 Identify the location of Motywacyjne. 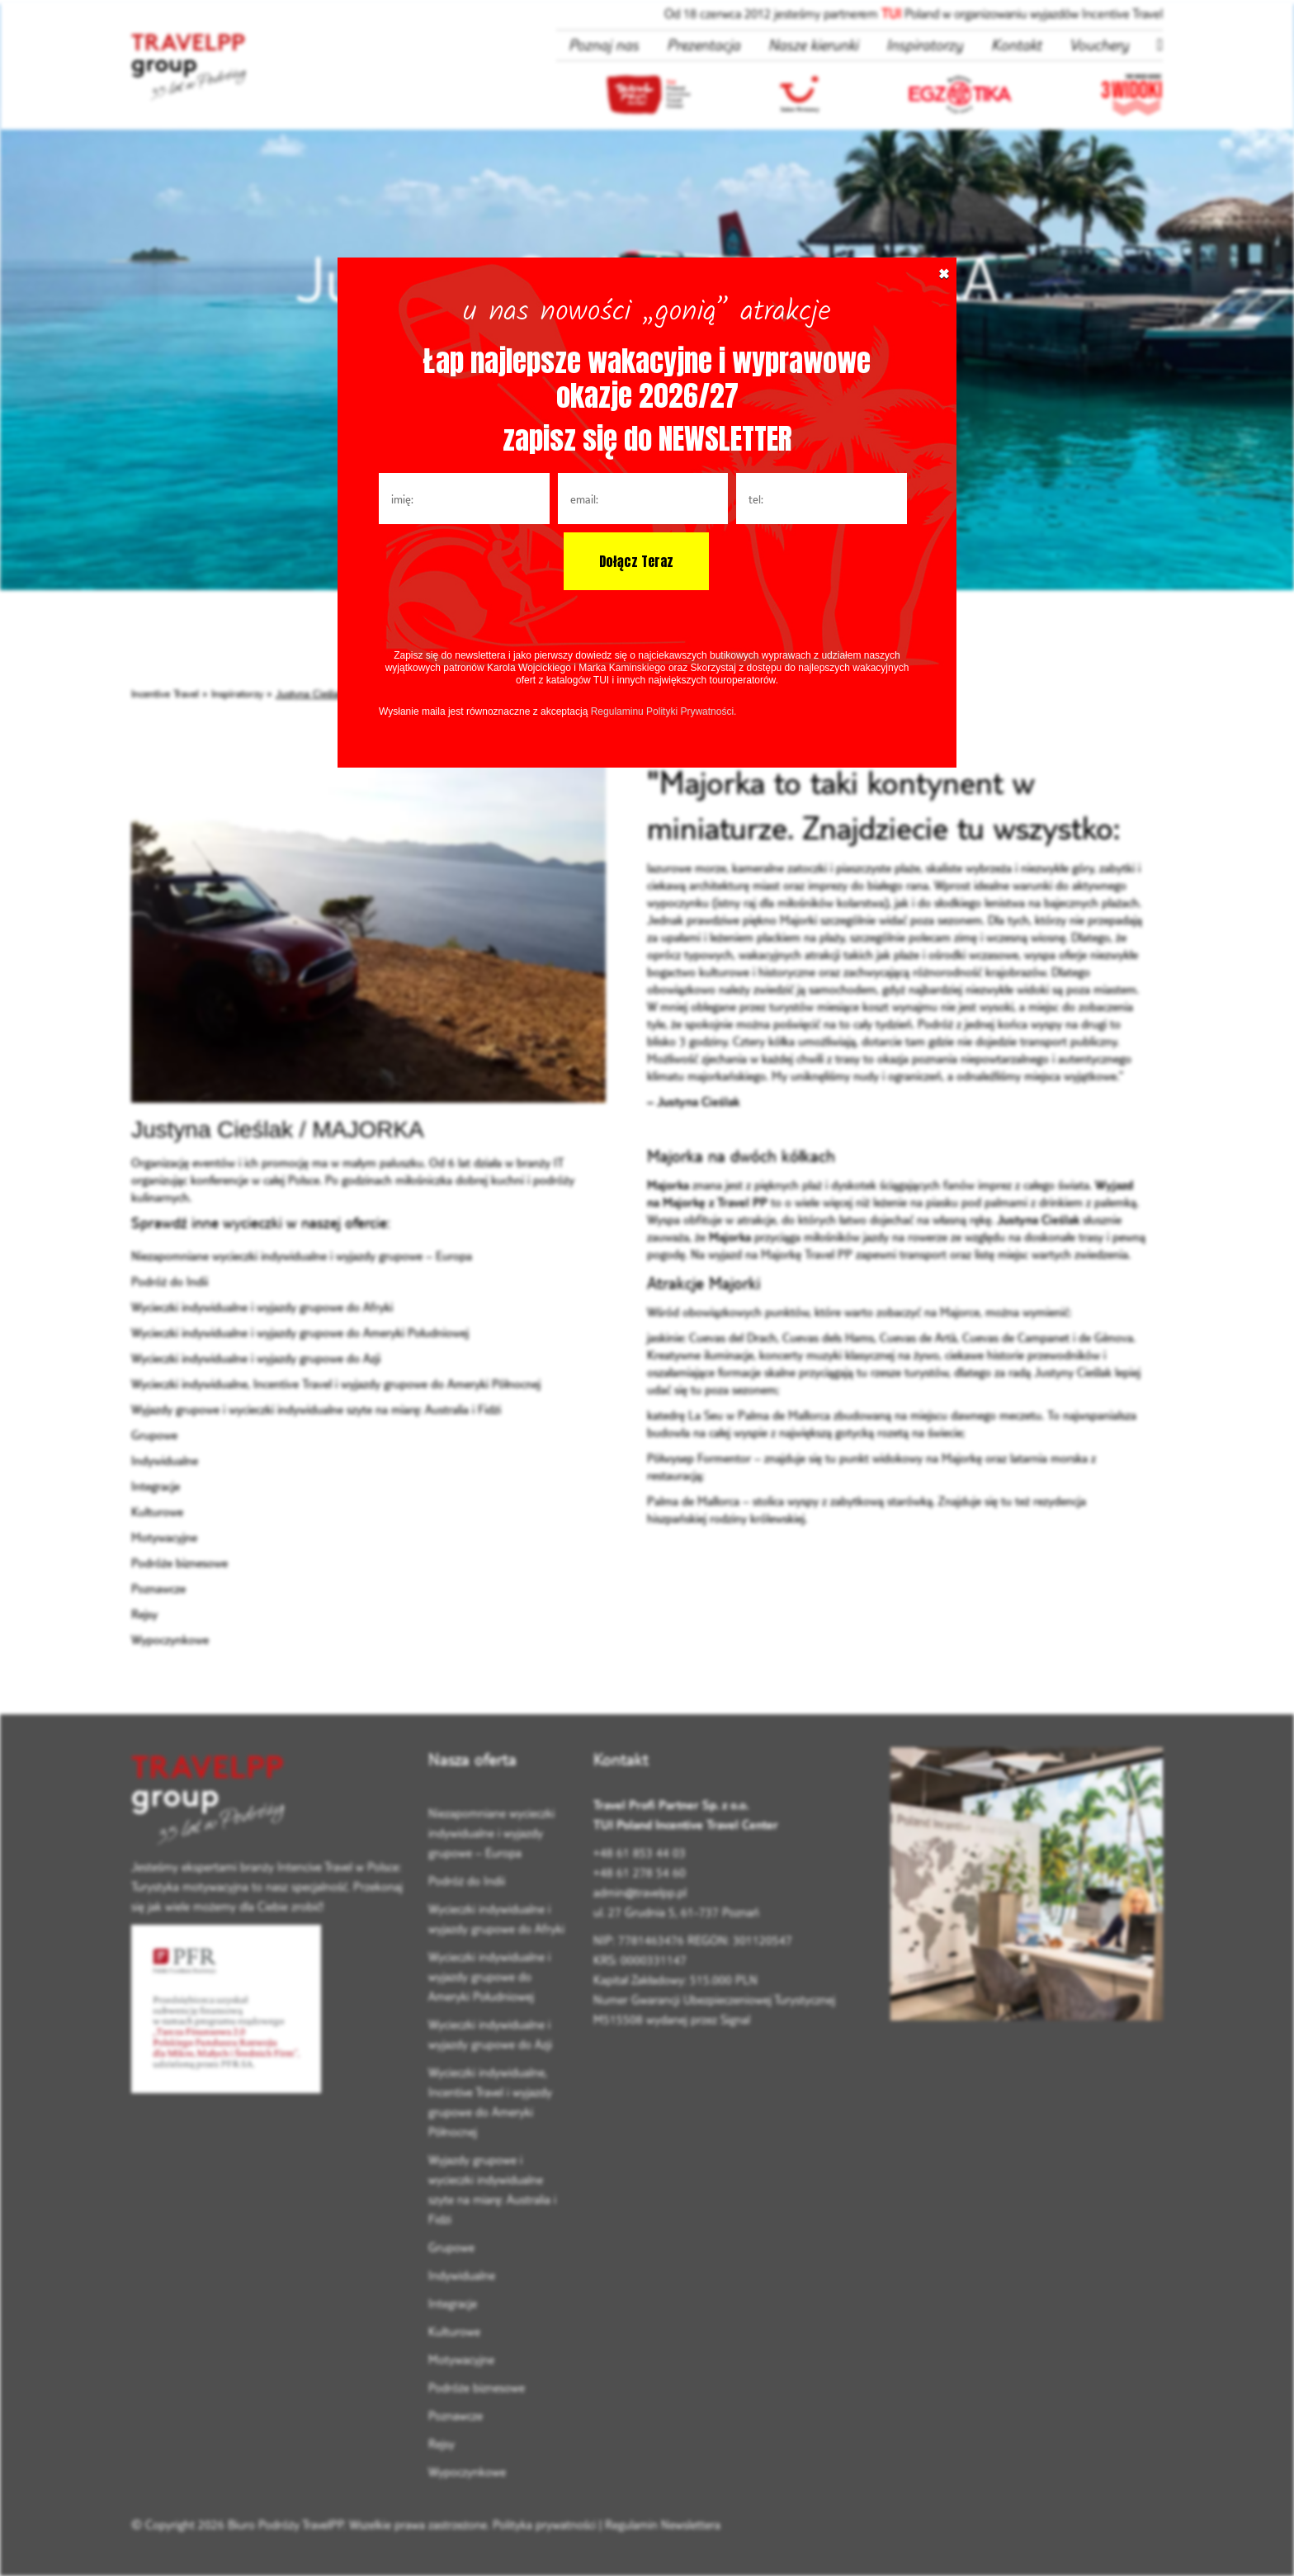
(164, 1537).